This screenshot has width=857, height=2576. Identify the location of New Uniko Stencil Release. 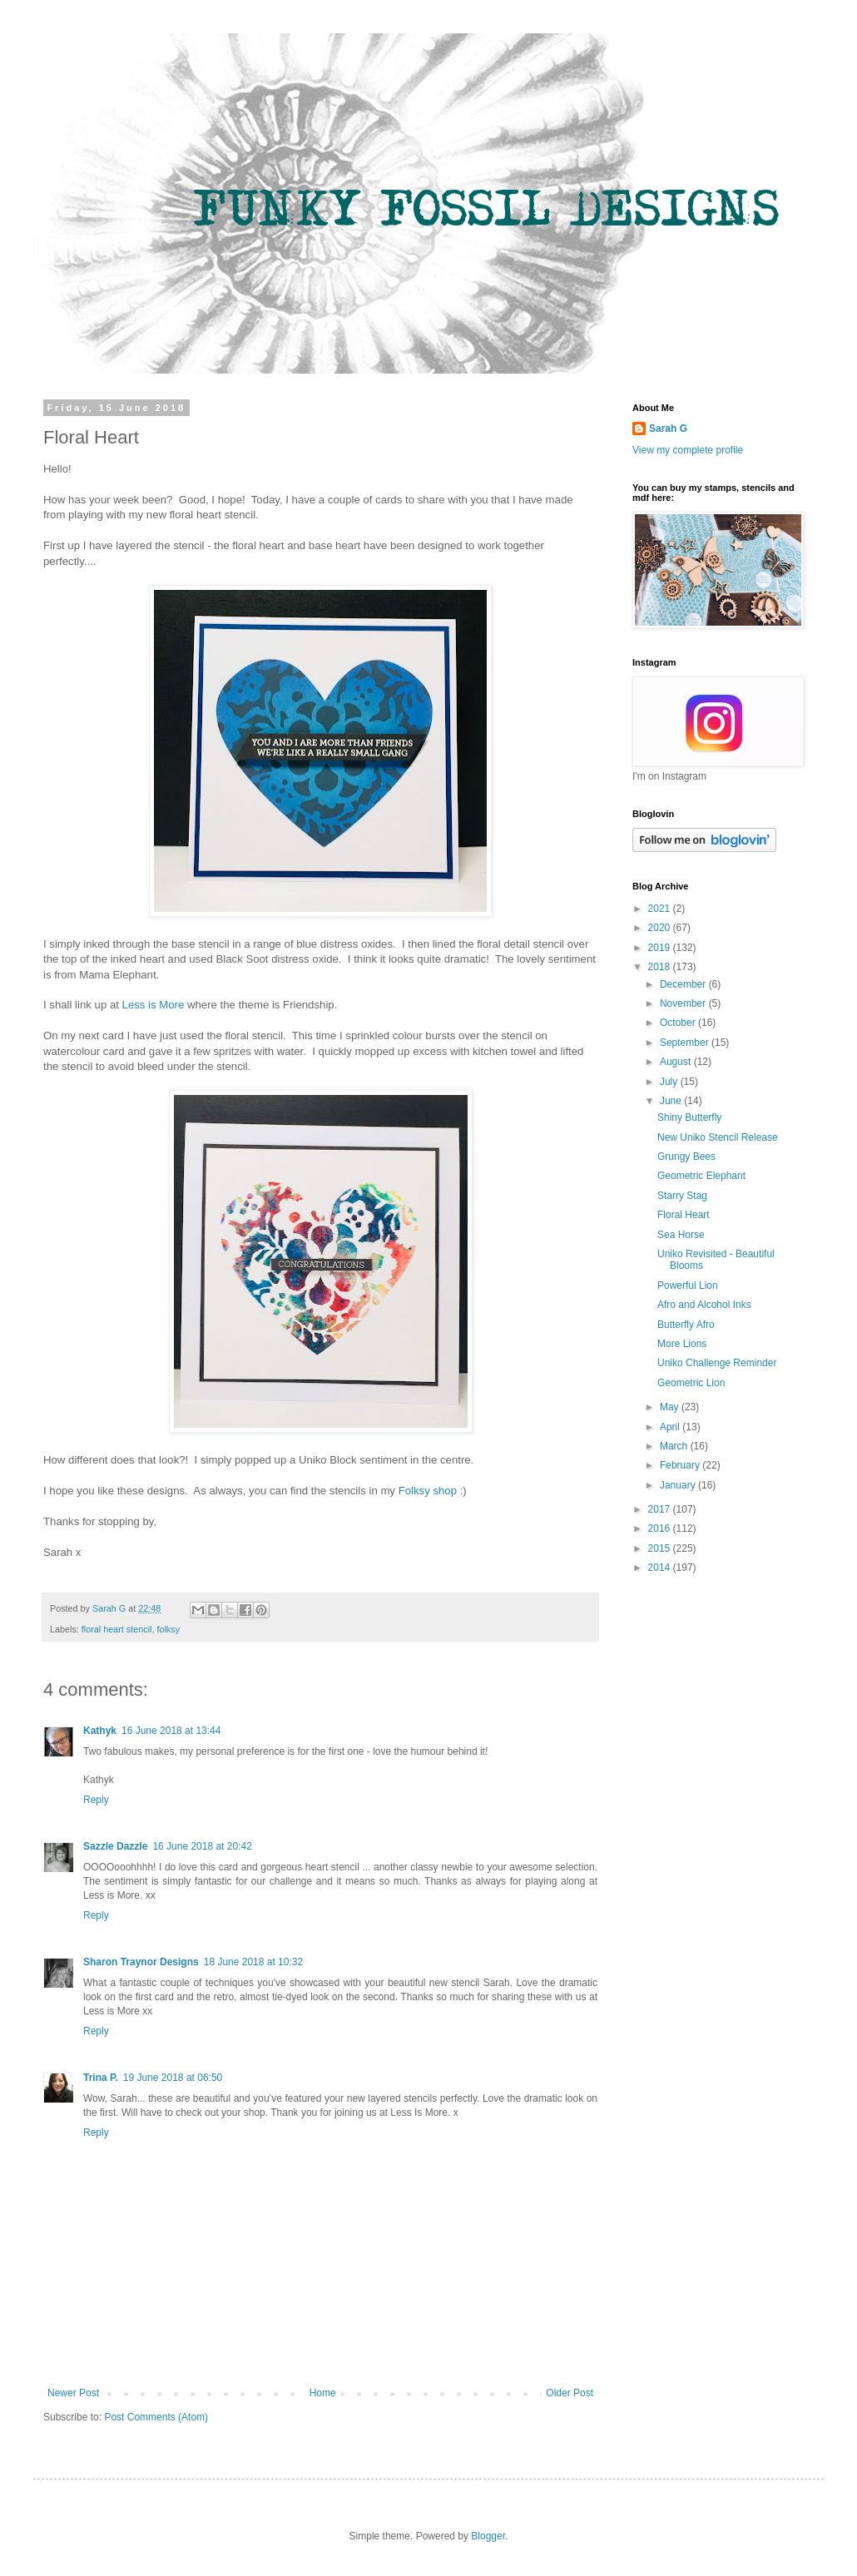
(717, 1137).